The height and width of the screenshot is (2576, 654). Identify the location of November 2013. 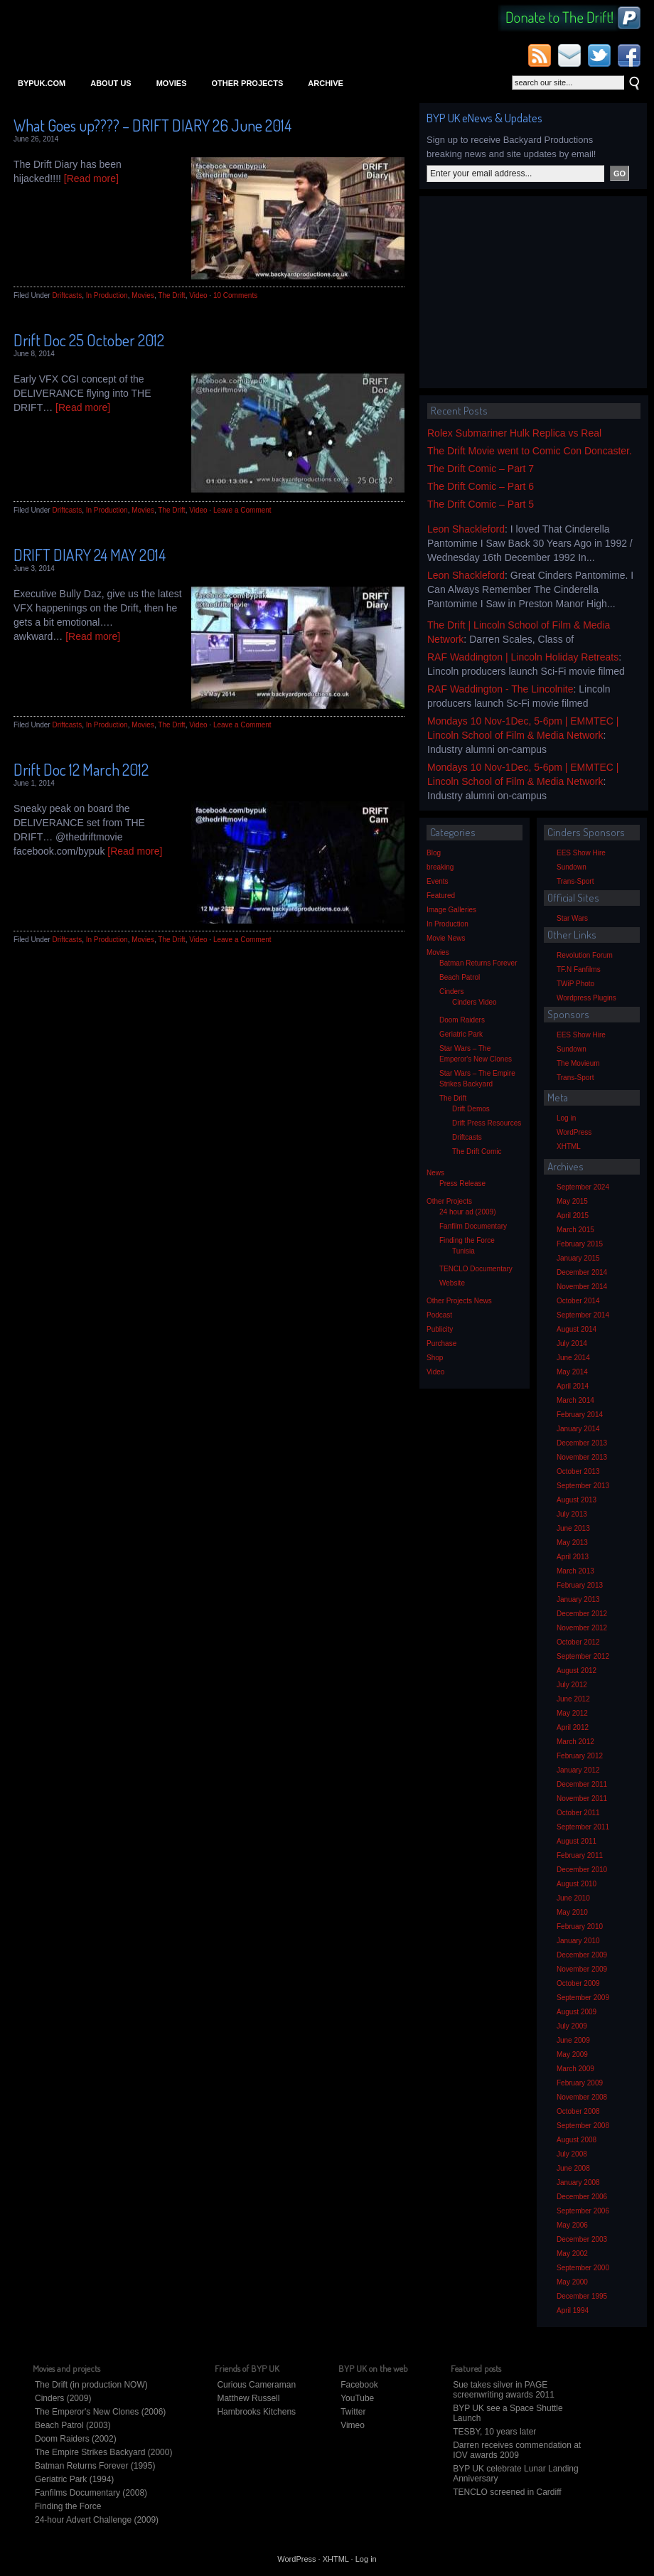
(582, 1457).